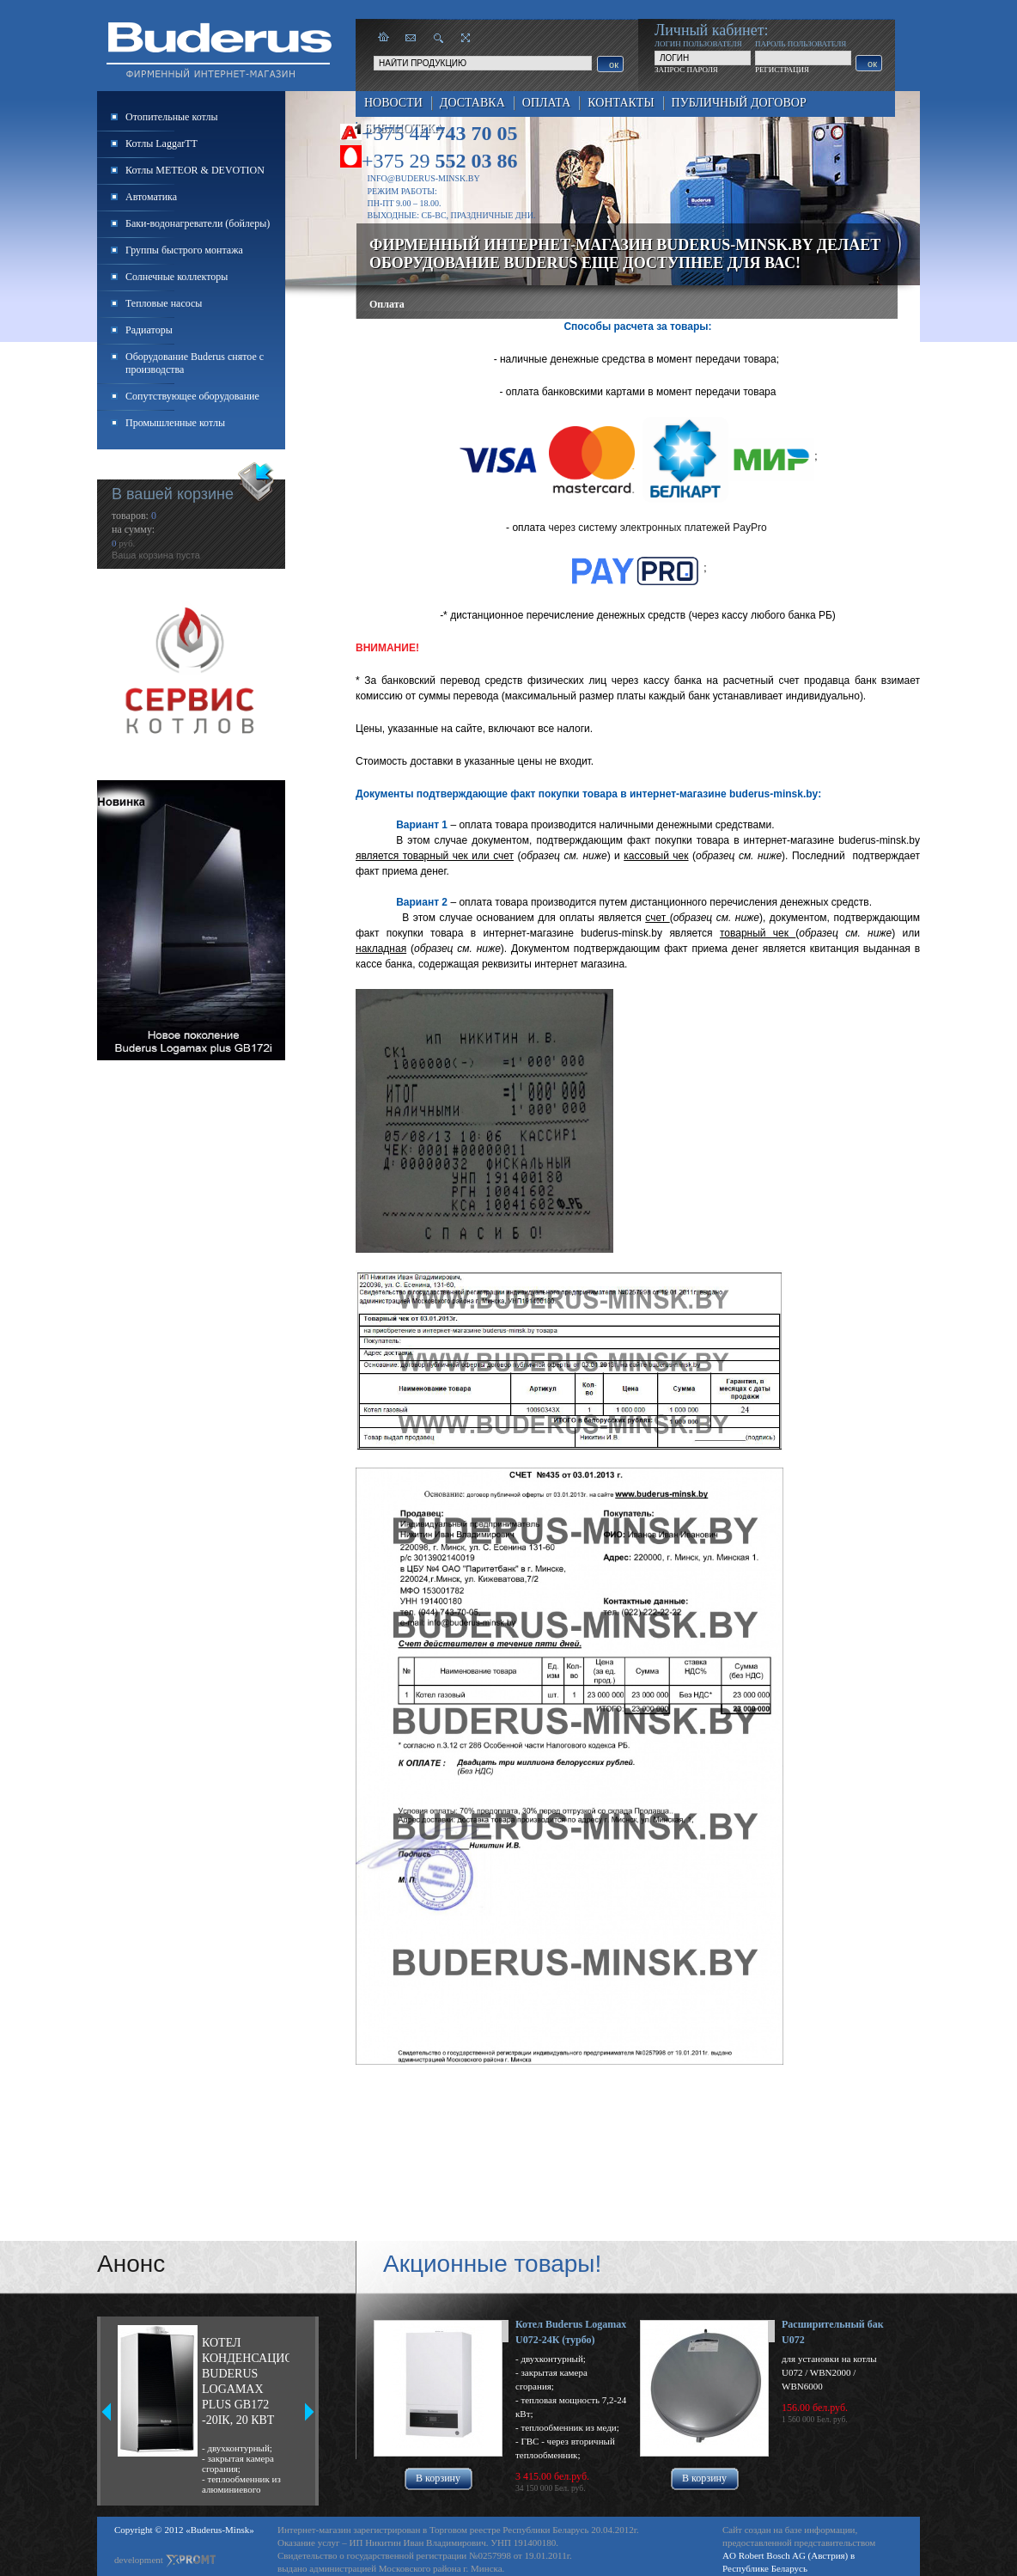 This screenshot has width=1017, height=2576. Describe the element at coordinates (739, 102) in the screenshot. I see `Публичный договор` at that location.